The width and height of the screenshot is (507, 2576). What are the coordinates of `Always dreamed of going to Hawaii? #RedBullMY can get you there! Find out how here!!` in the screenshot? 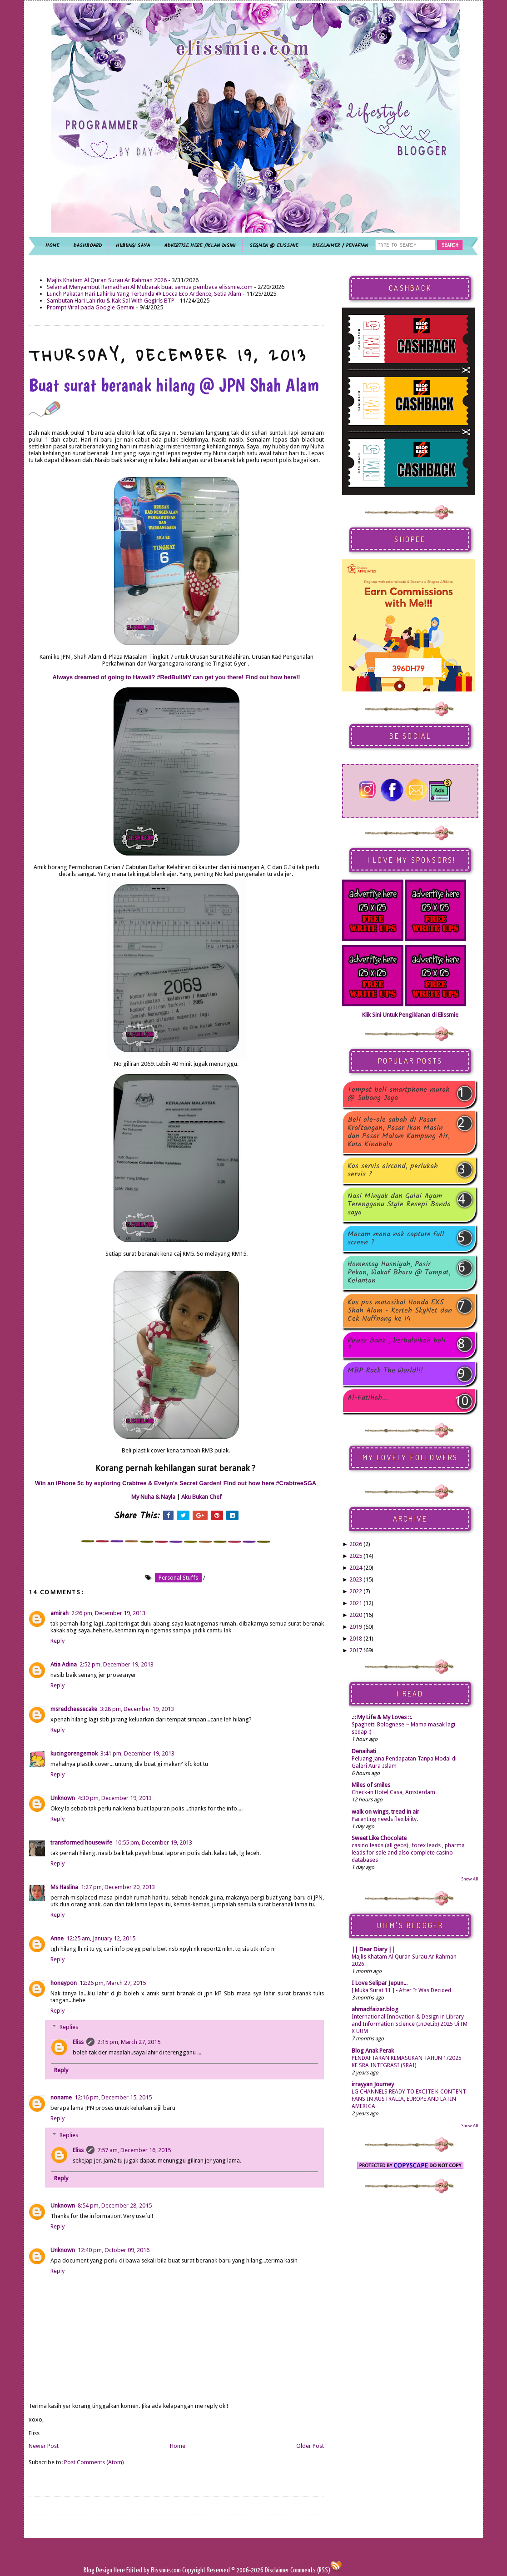 It's located at (176, 677).